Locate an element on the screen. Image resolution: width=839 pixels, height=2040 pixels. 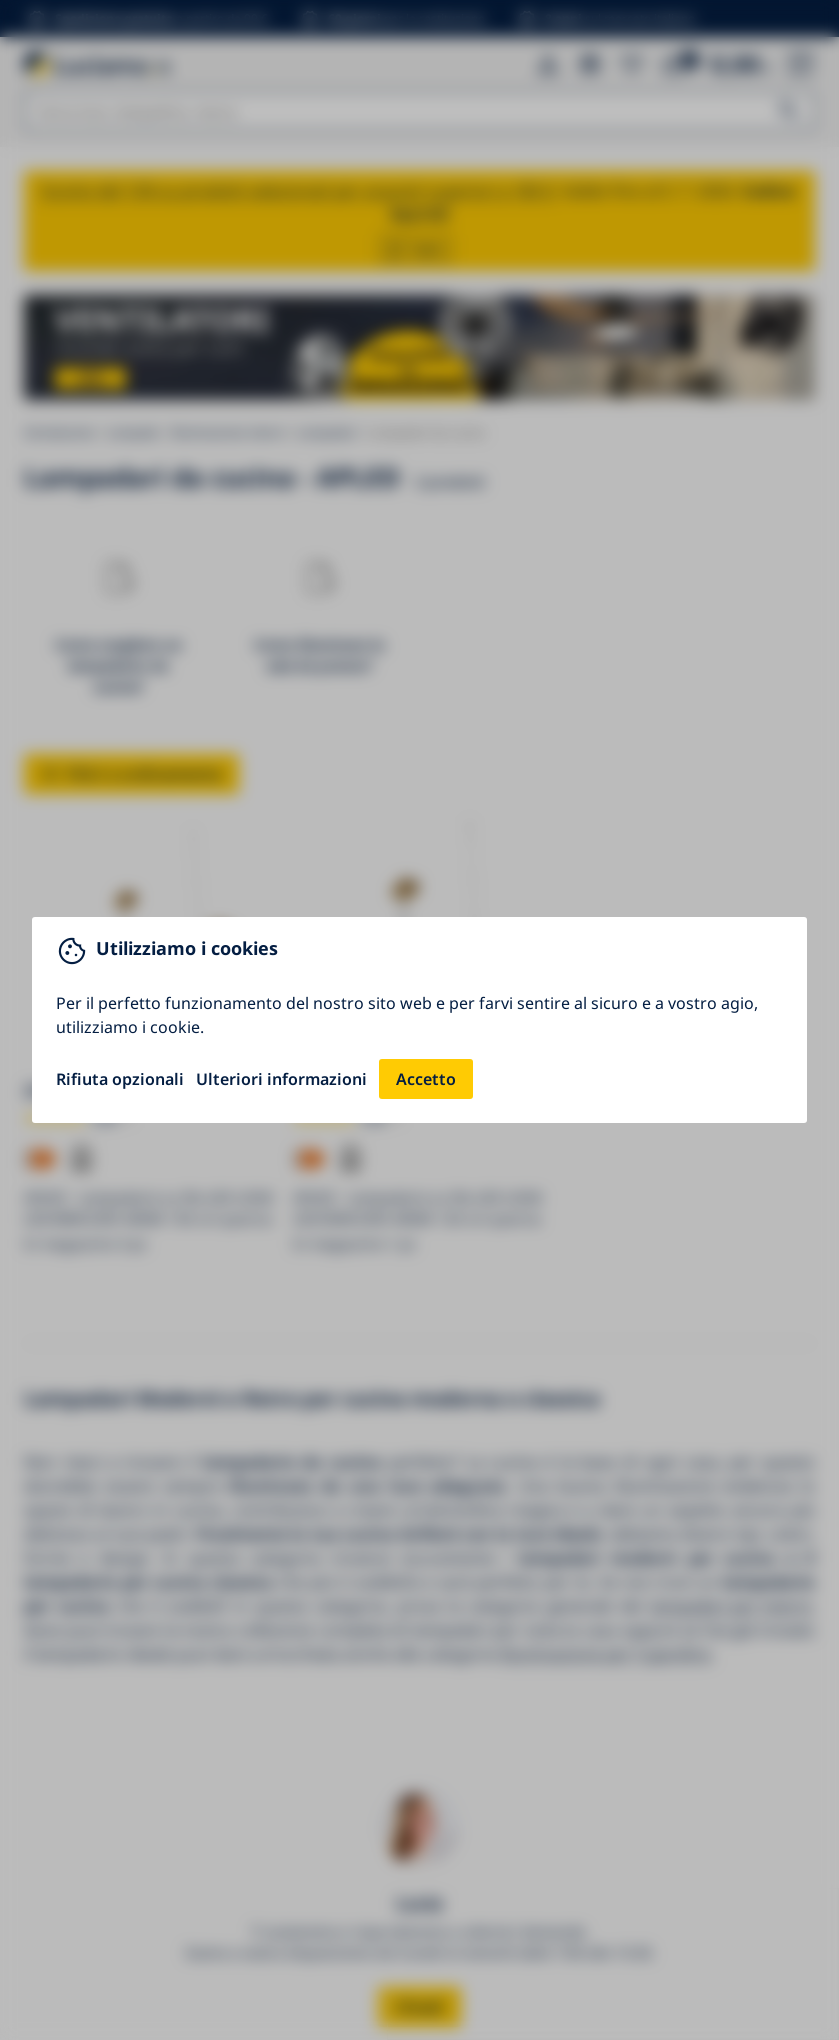
Accetto is located at coordinates (426, 1079).